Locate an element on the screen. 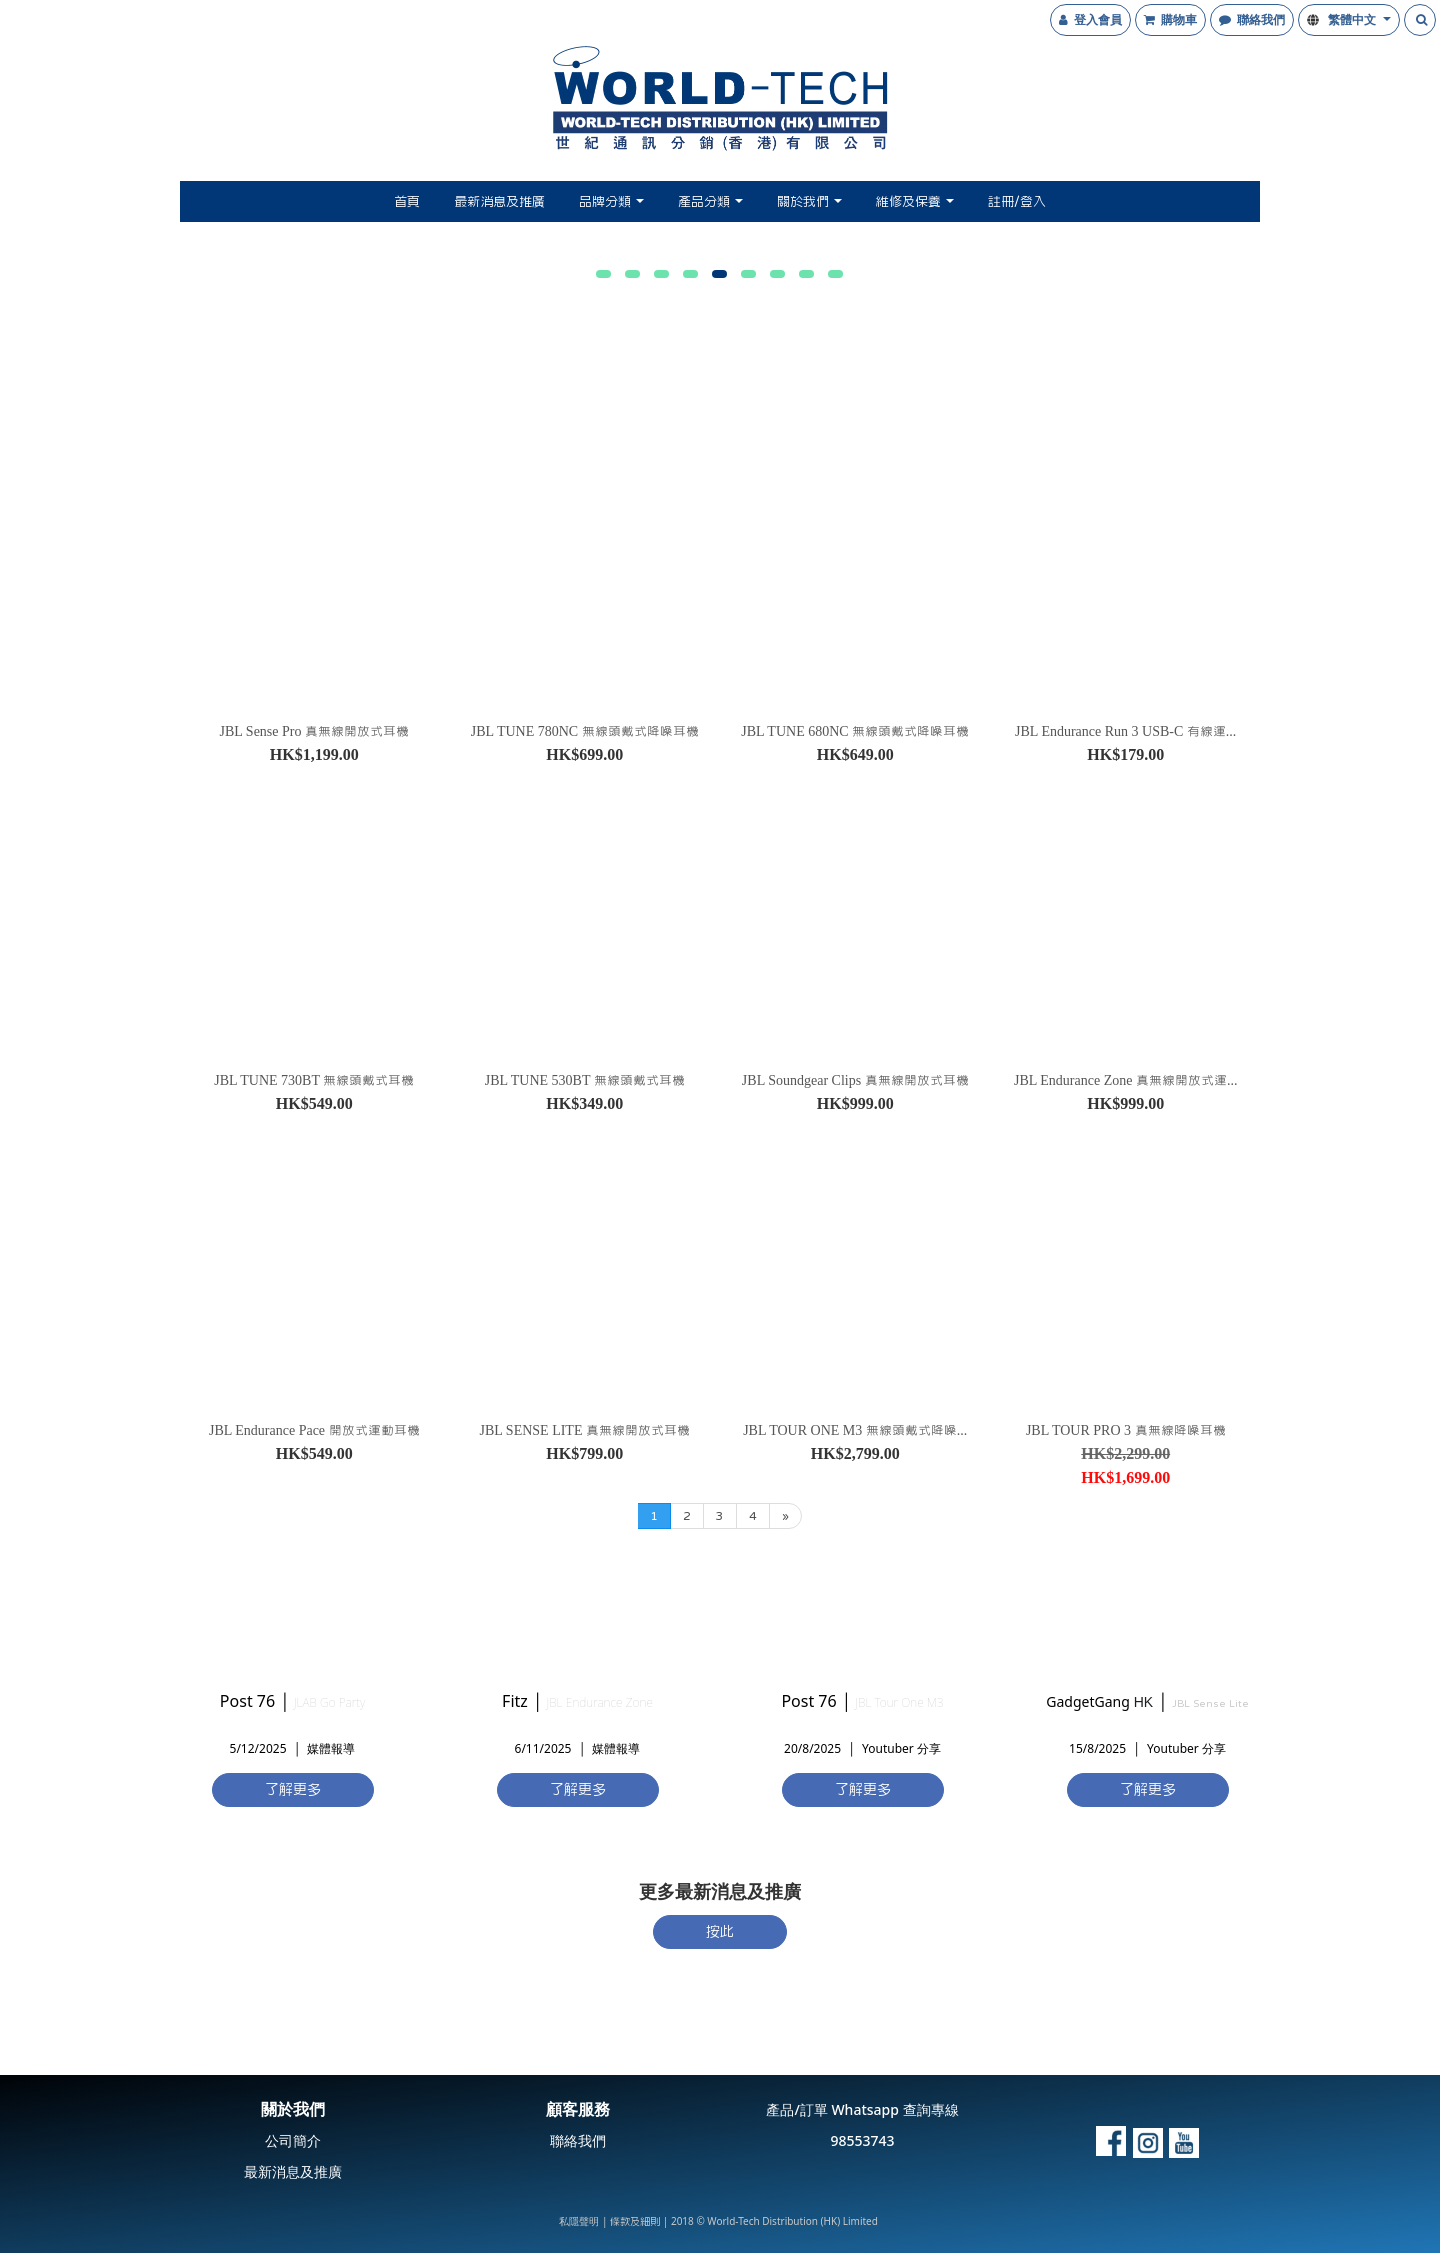 The height and width of the screenshot is (2253, 1440). JBL Sense Lite is located at coordinates (1210, 1703).